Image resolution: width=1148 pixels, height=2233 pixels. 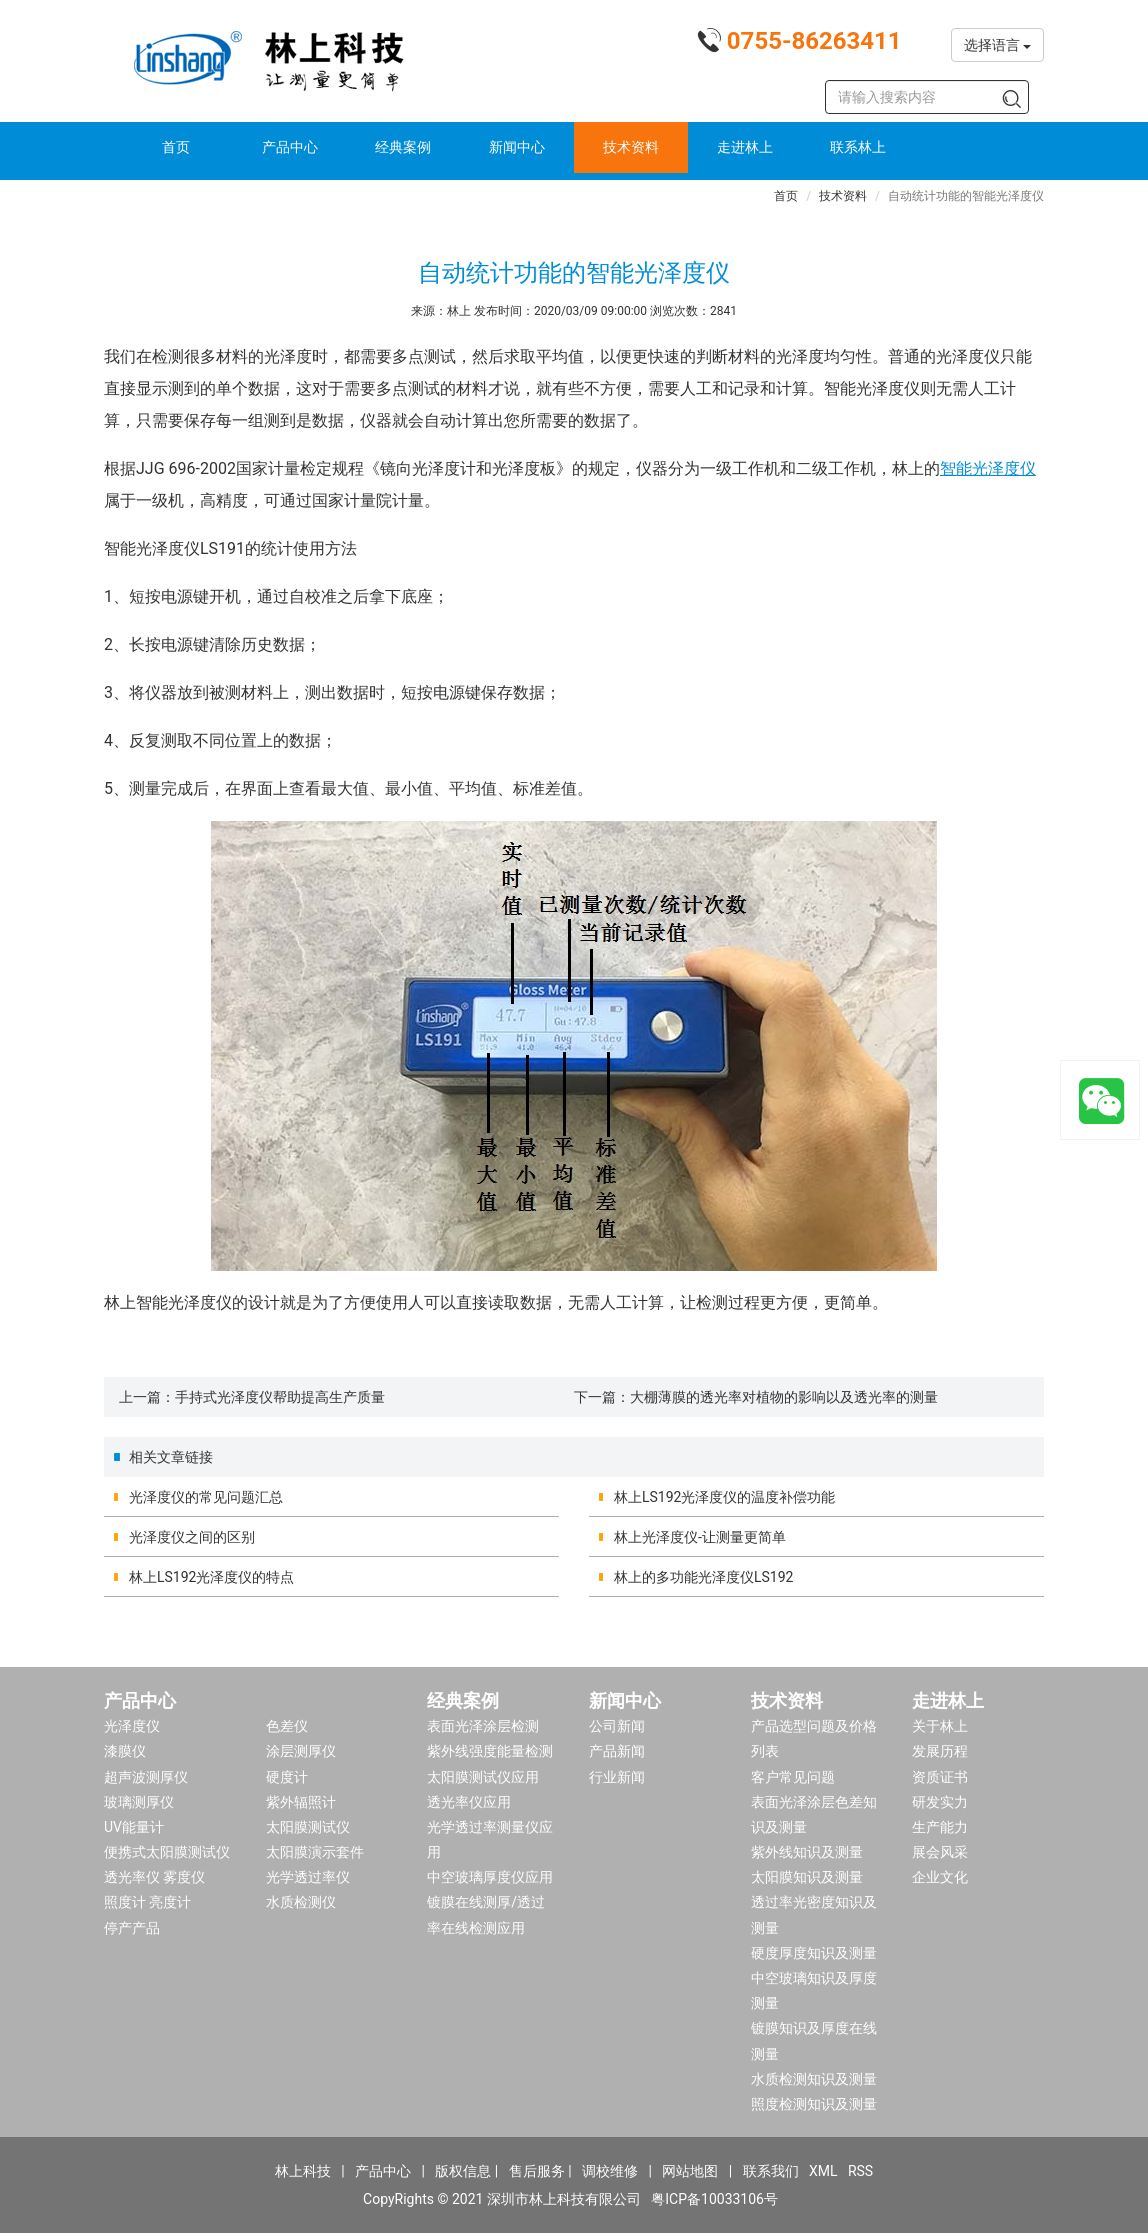 I want to click on 紫外线强度能量检测, so click(x=490, y=1751).